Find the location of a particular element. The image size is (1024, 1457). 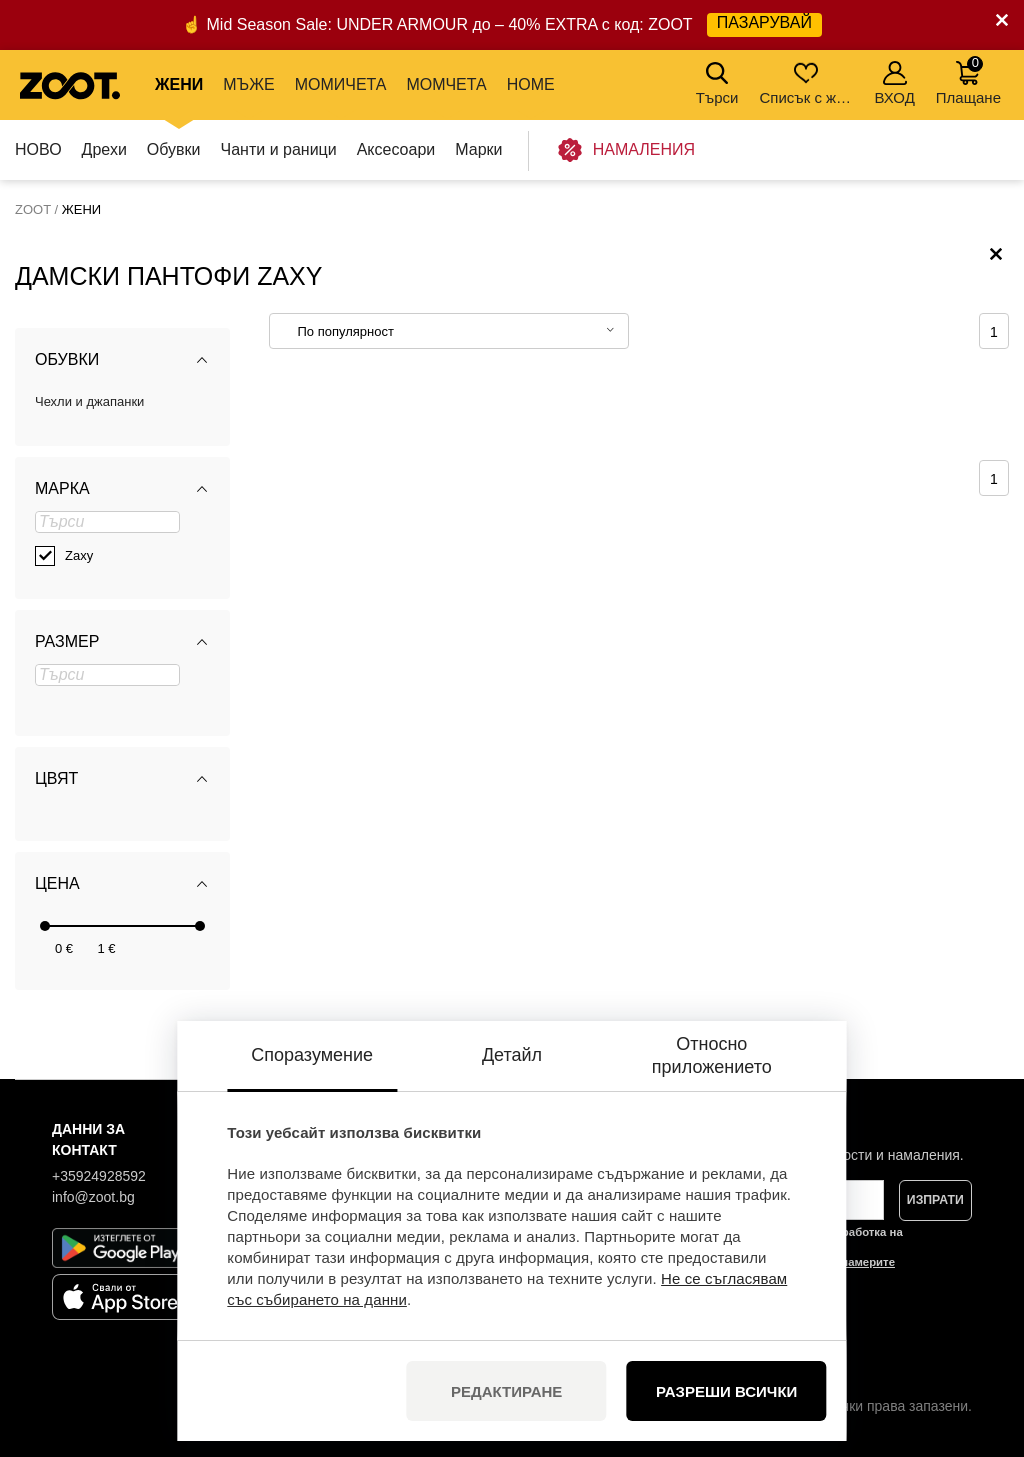

Обувки is located at coordinates (174, 149).